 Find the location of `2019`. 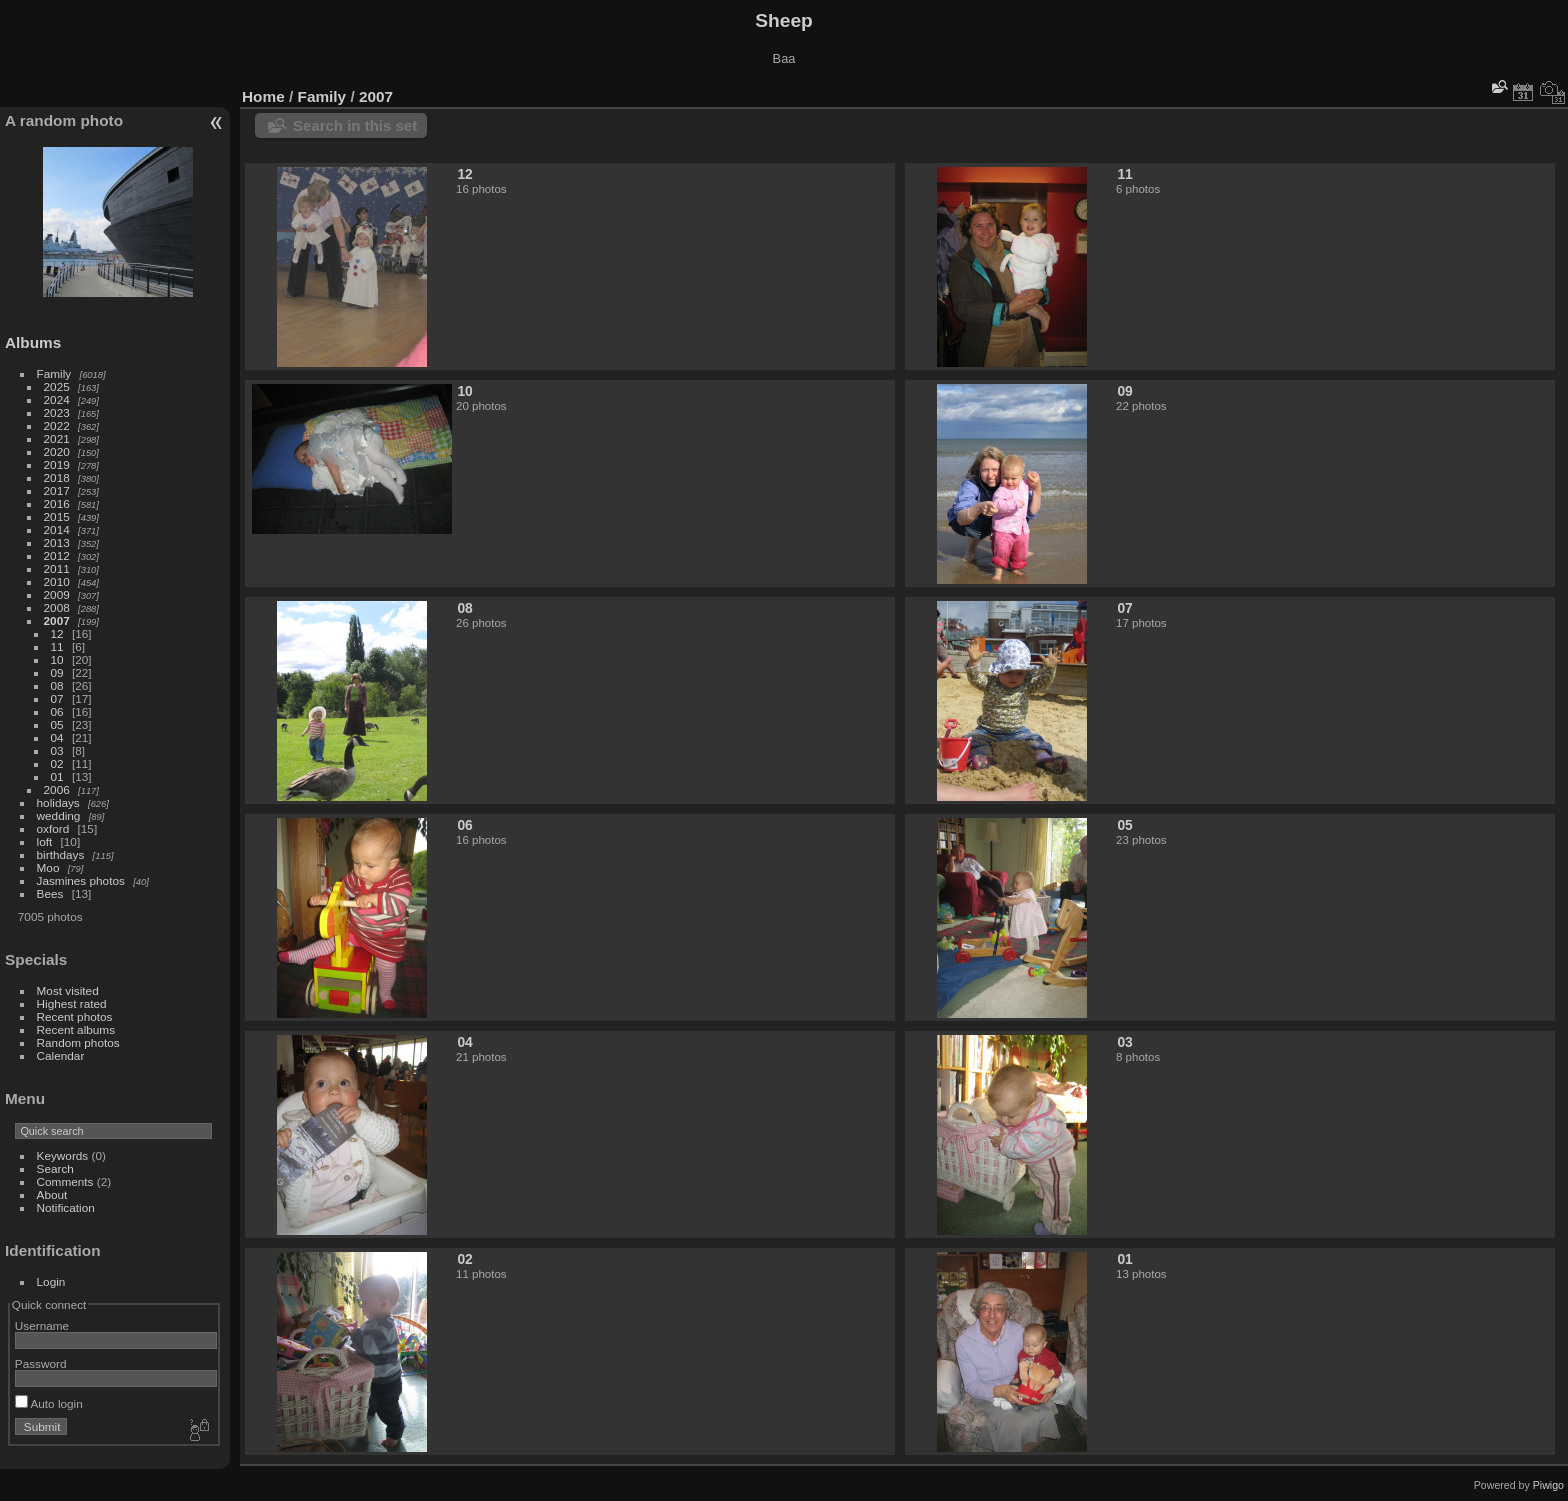

2019 is located at coordinates (57, 464).